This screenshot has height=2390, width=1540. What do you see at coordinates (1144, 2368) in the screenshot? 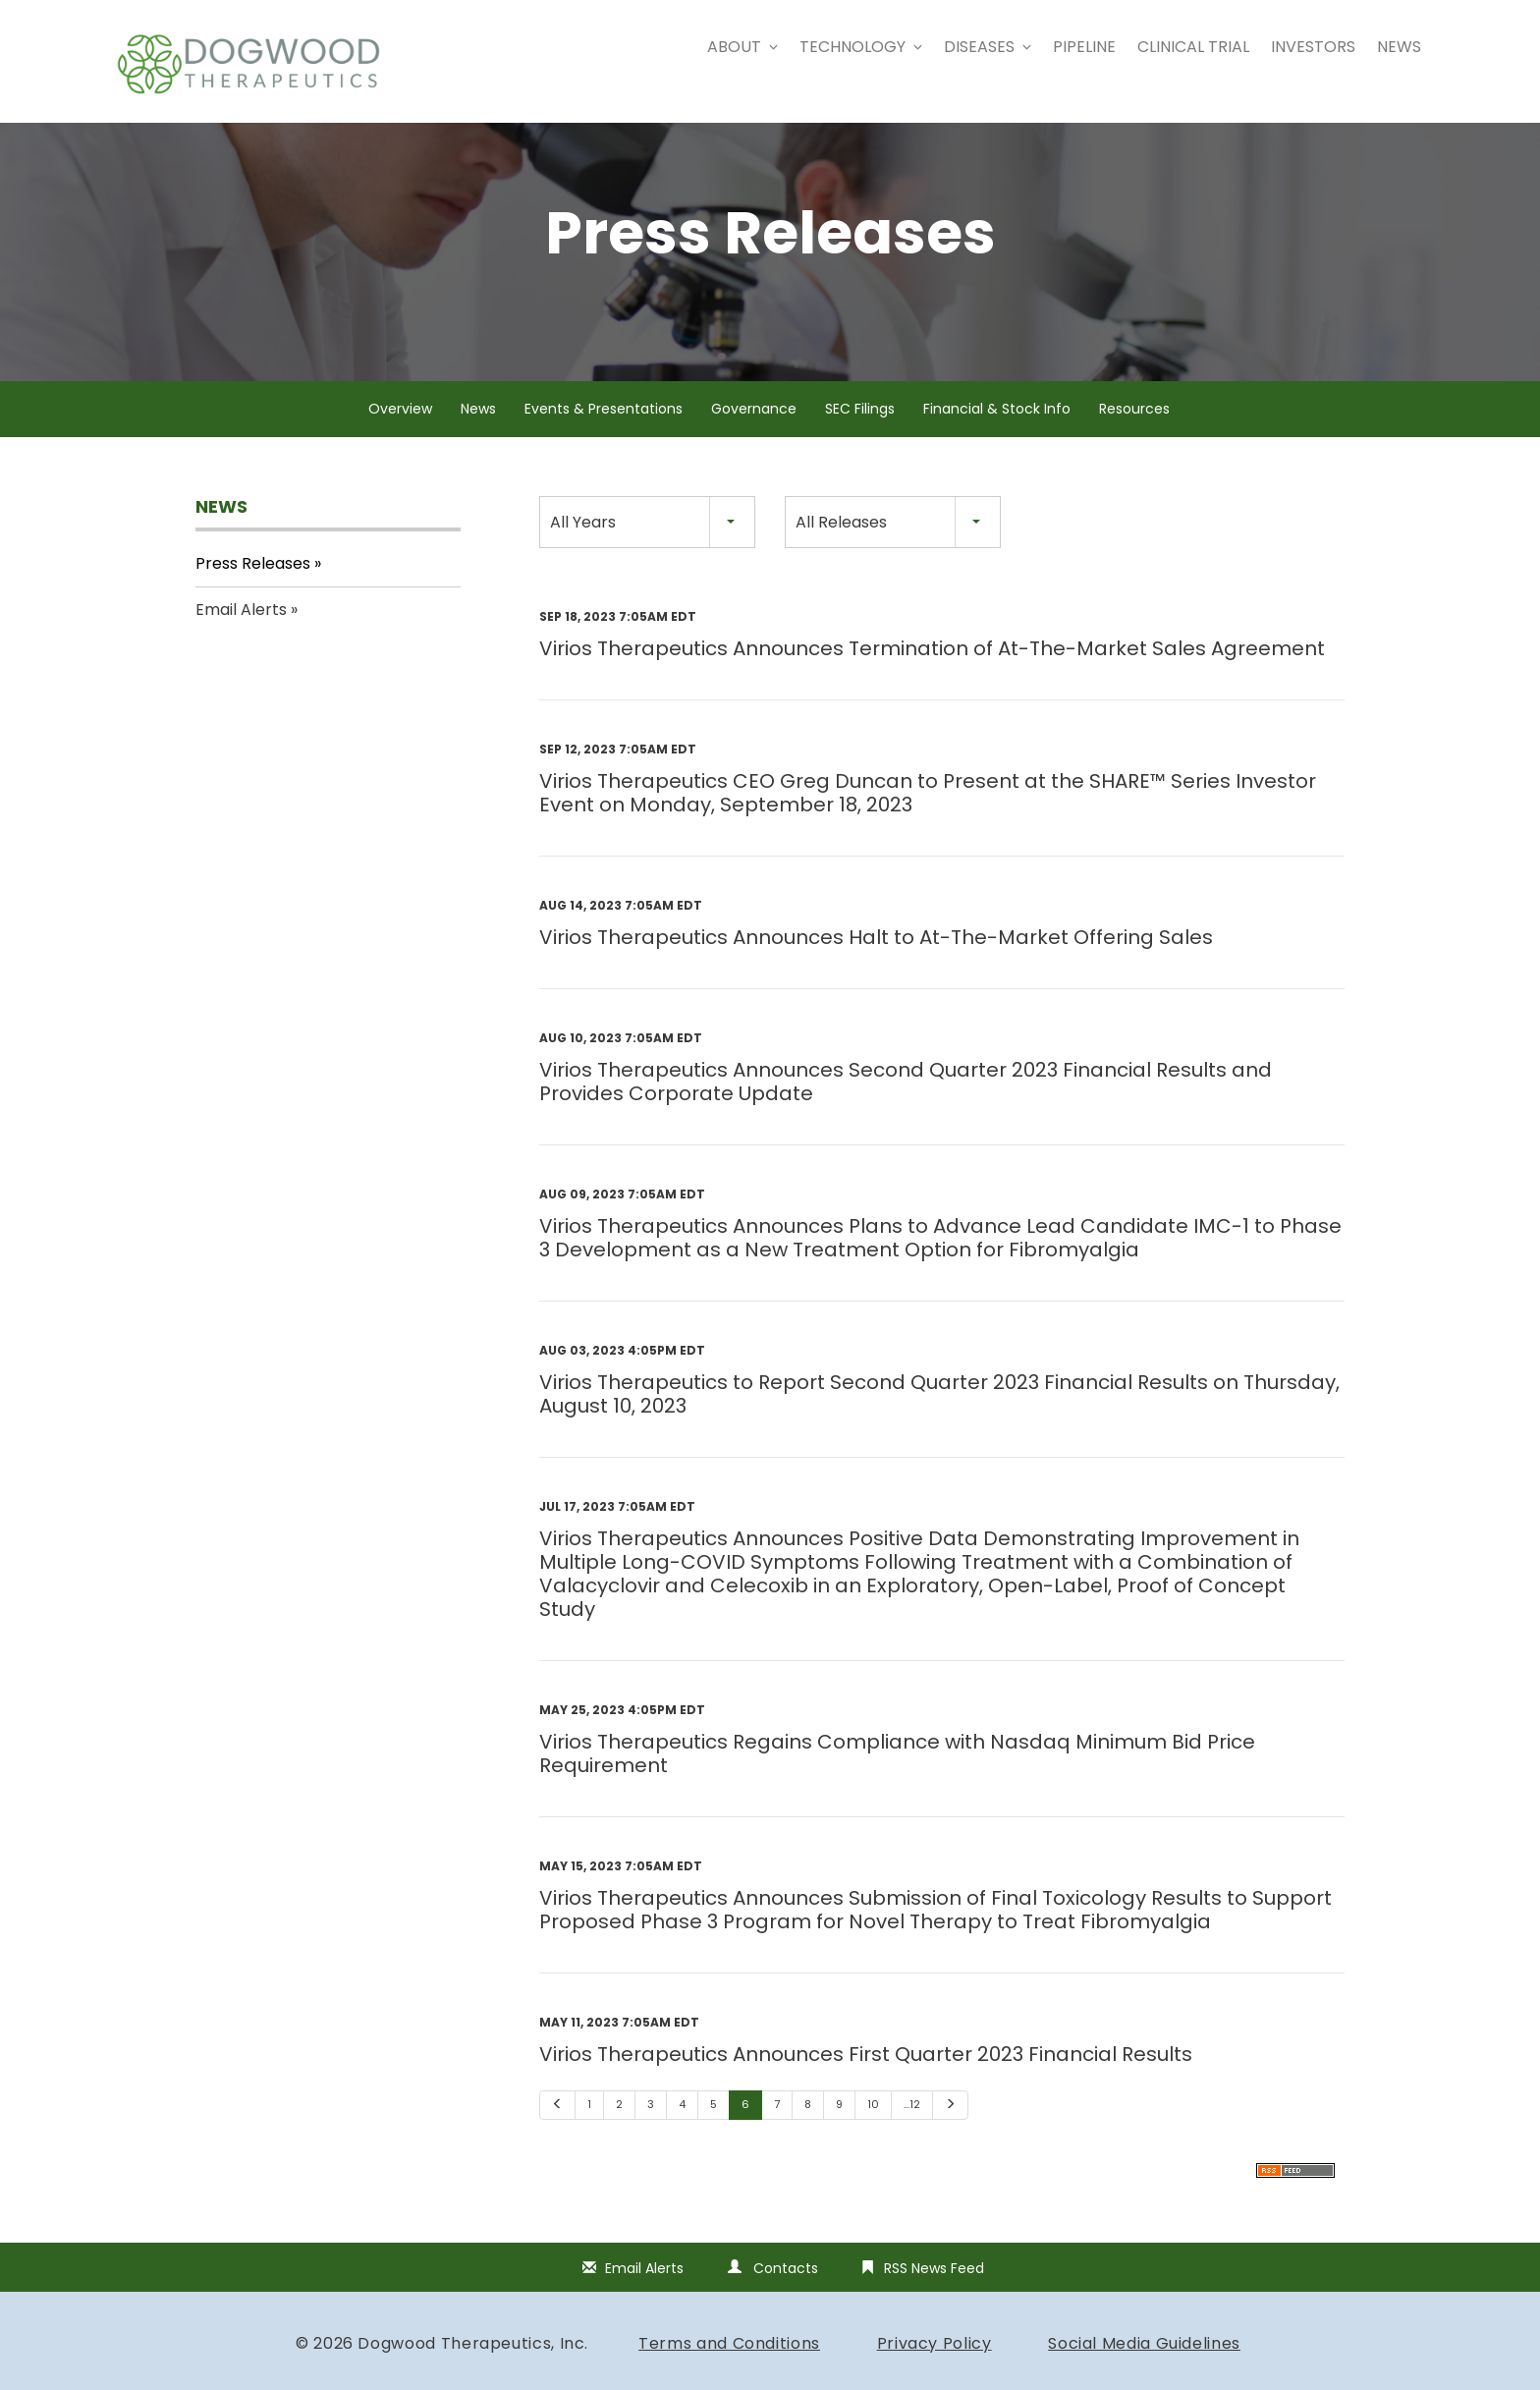
I see `Social Media Guidelines` at bounding box center [1144, 2368].